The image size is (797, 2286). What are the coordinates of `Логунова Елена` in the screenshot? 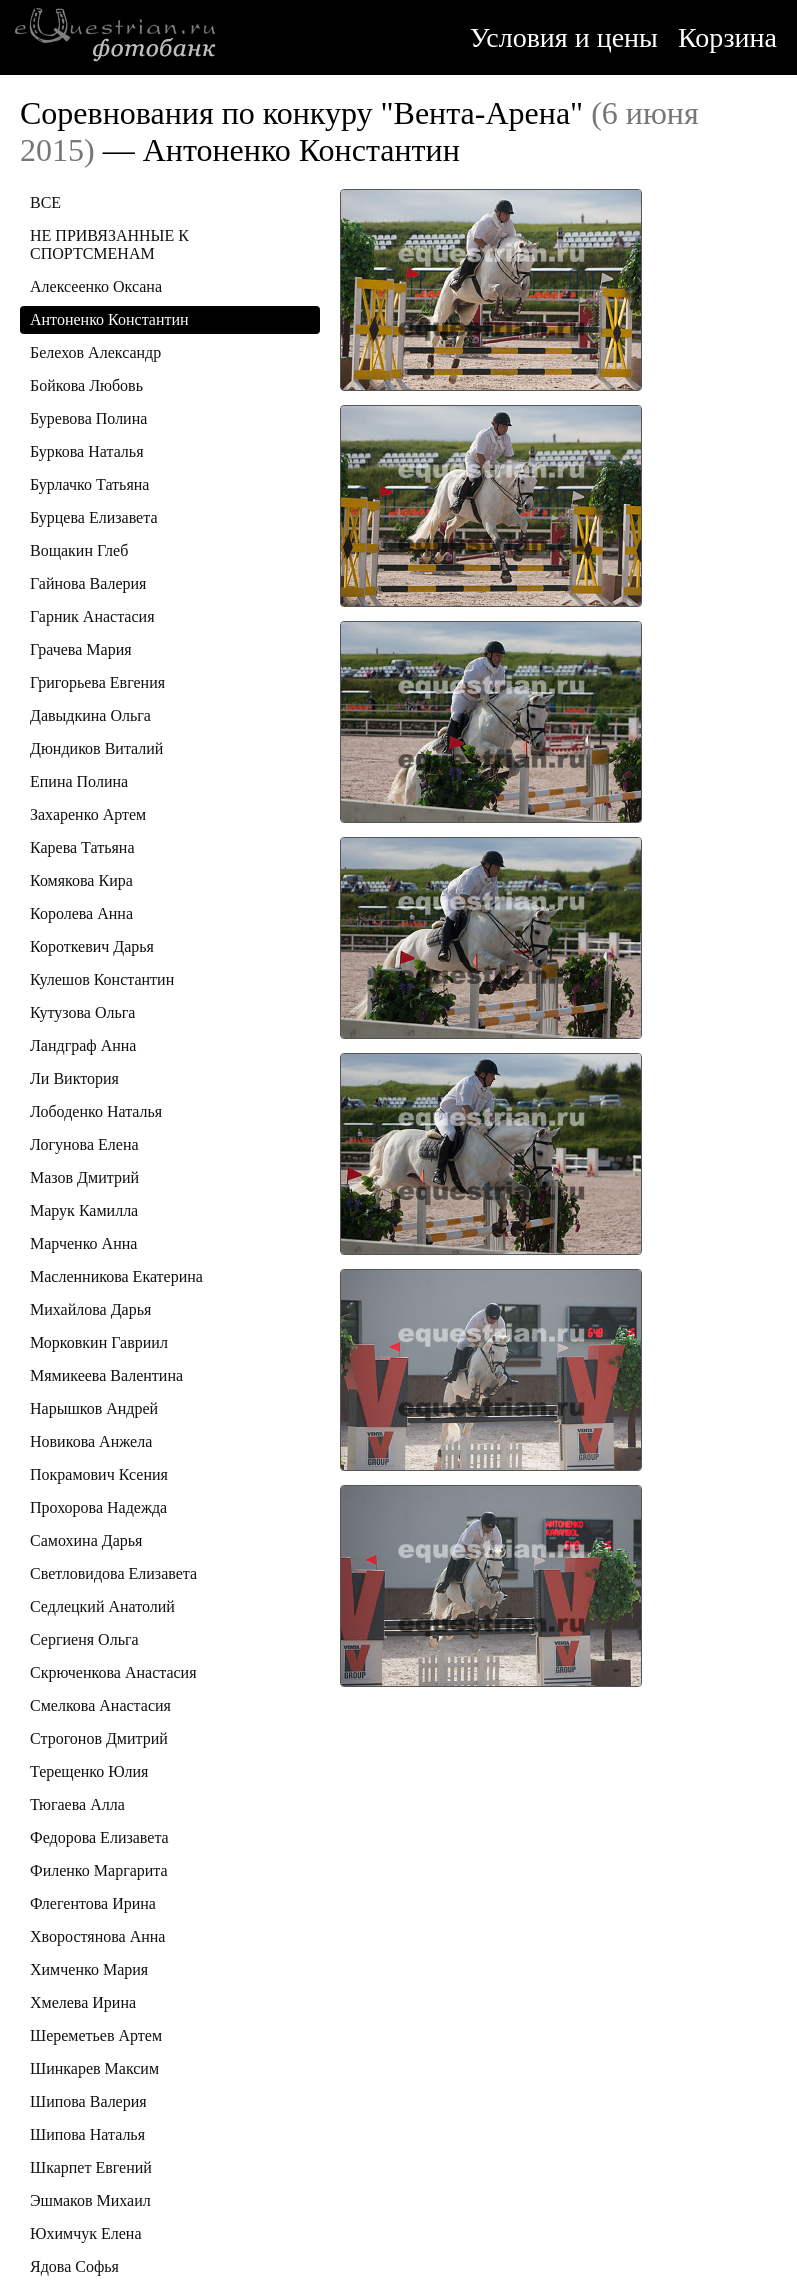 It's located at (84, 1144).